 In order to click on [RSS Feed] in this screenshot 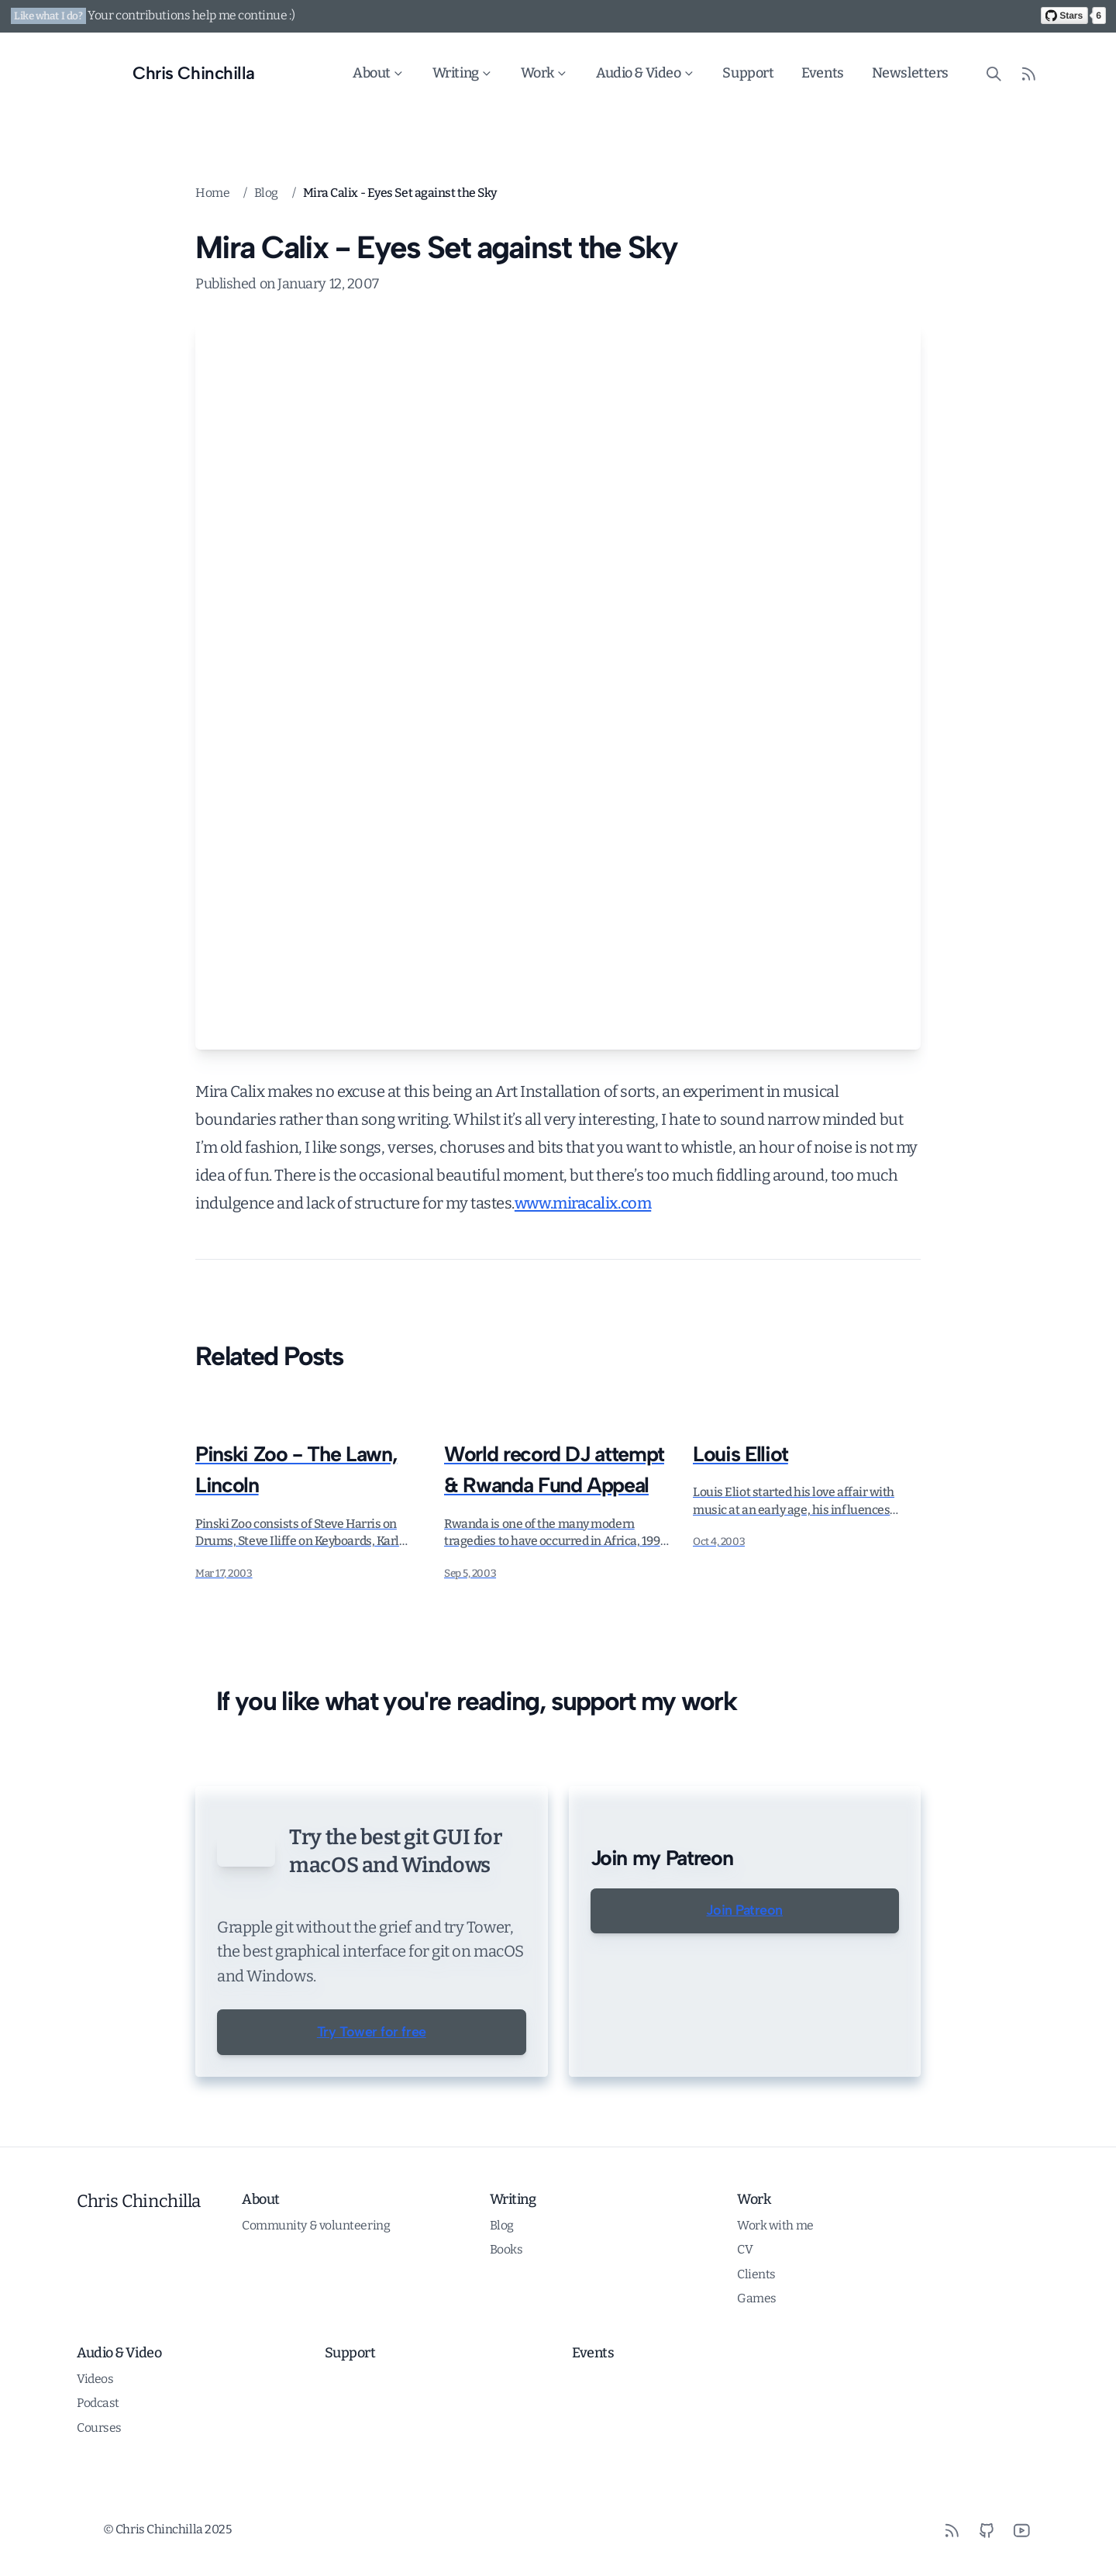, I will do `click(1028, 73)`.